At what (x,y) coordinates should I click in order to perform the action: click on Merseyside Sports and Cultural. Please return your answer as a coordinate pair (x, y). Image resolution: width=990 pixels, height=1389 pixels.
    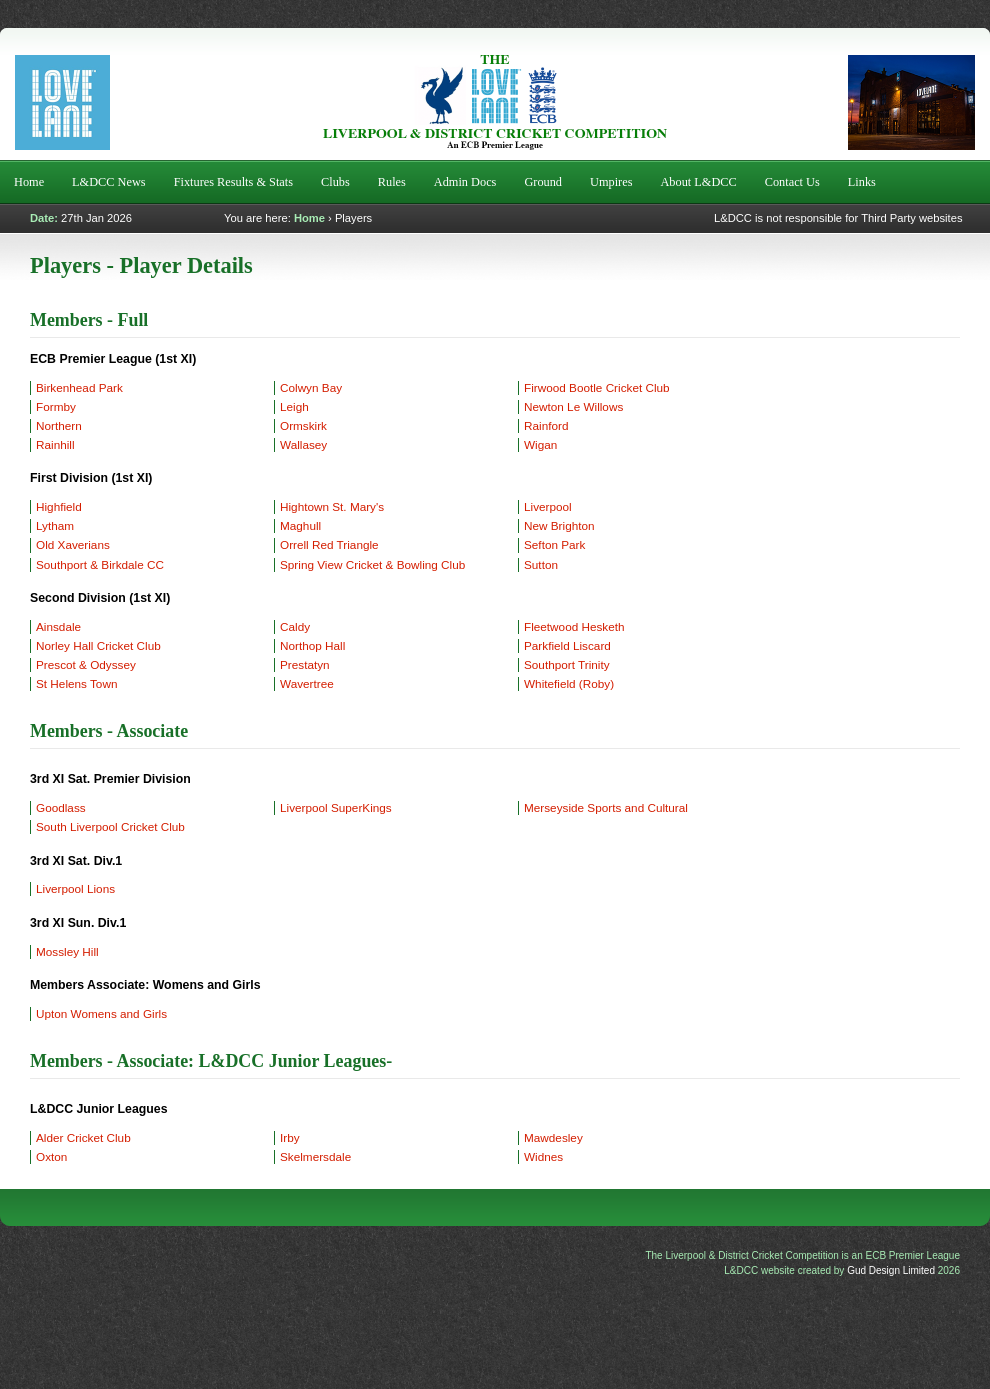
    Looking at the image, I should click on (606, 807).